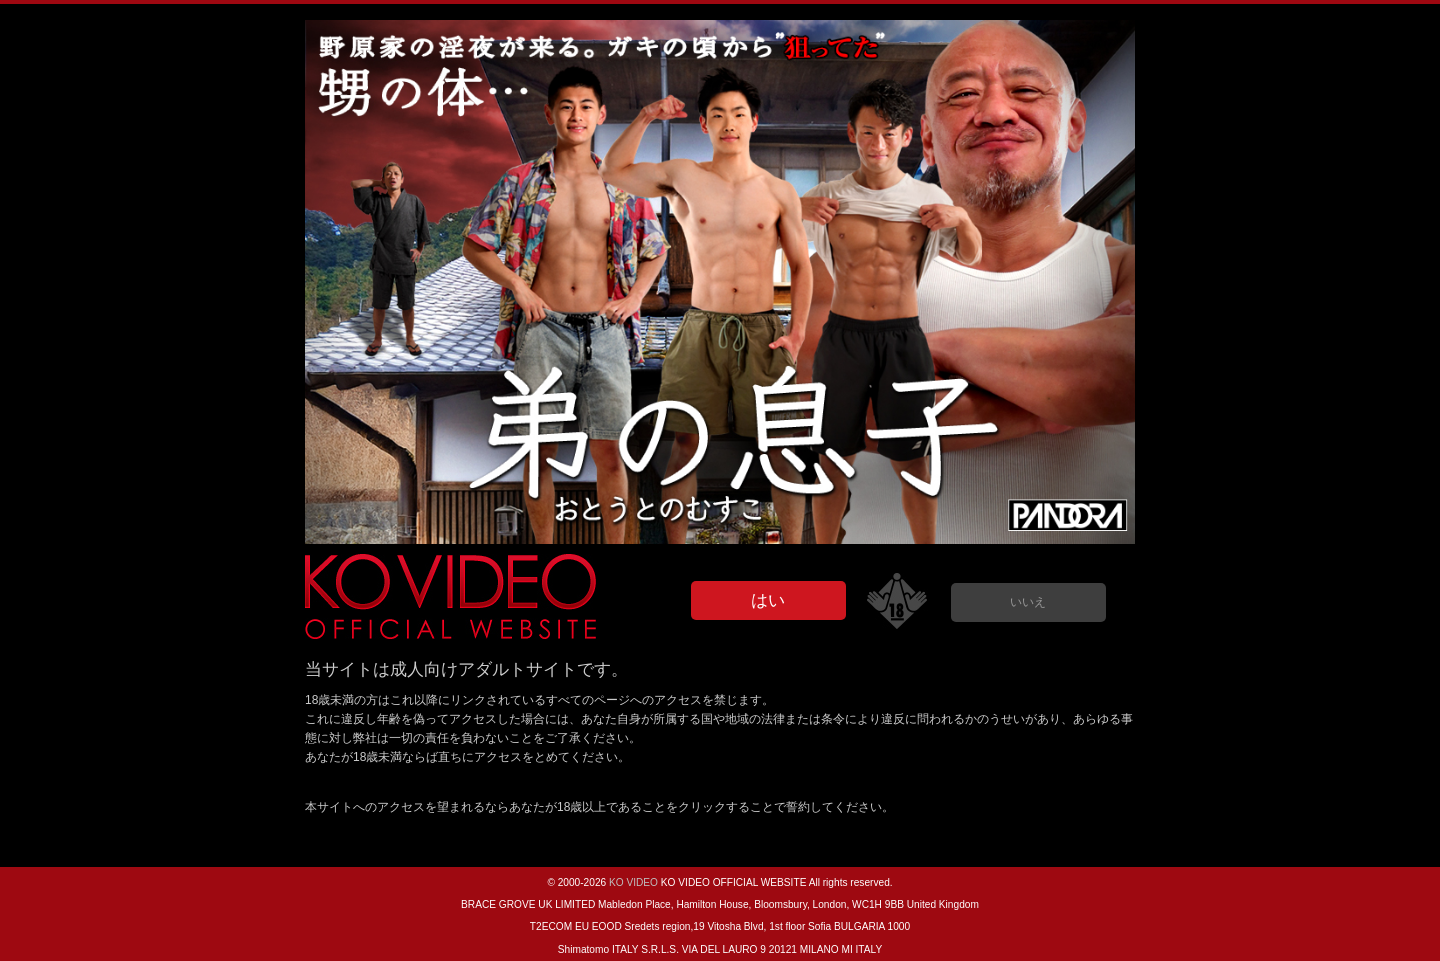  What do you see at coordinates (633, 882) in the screenshot?
I see `KO VIDEO` at bounding box center [633, 882].